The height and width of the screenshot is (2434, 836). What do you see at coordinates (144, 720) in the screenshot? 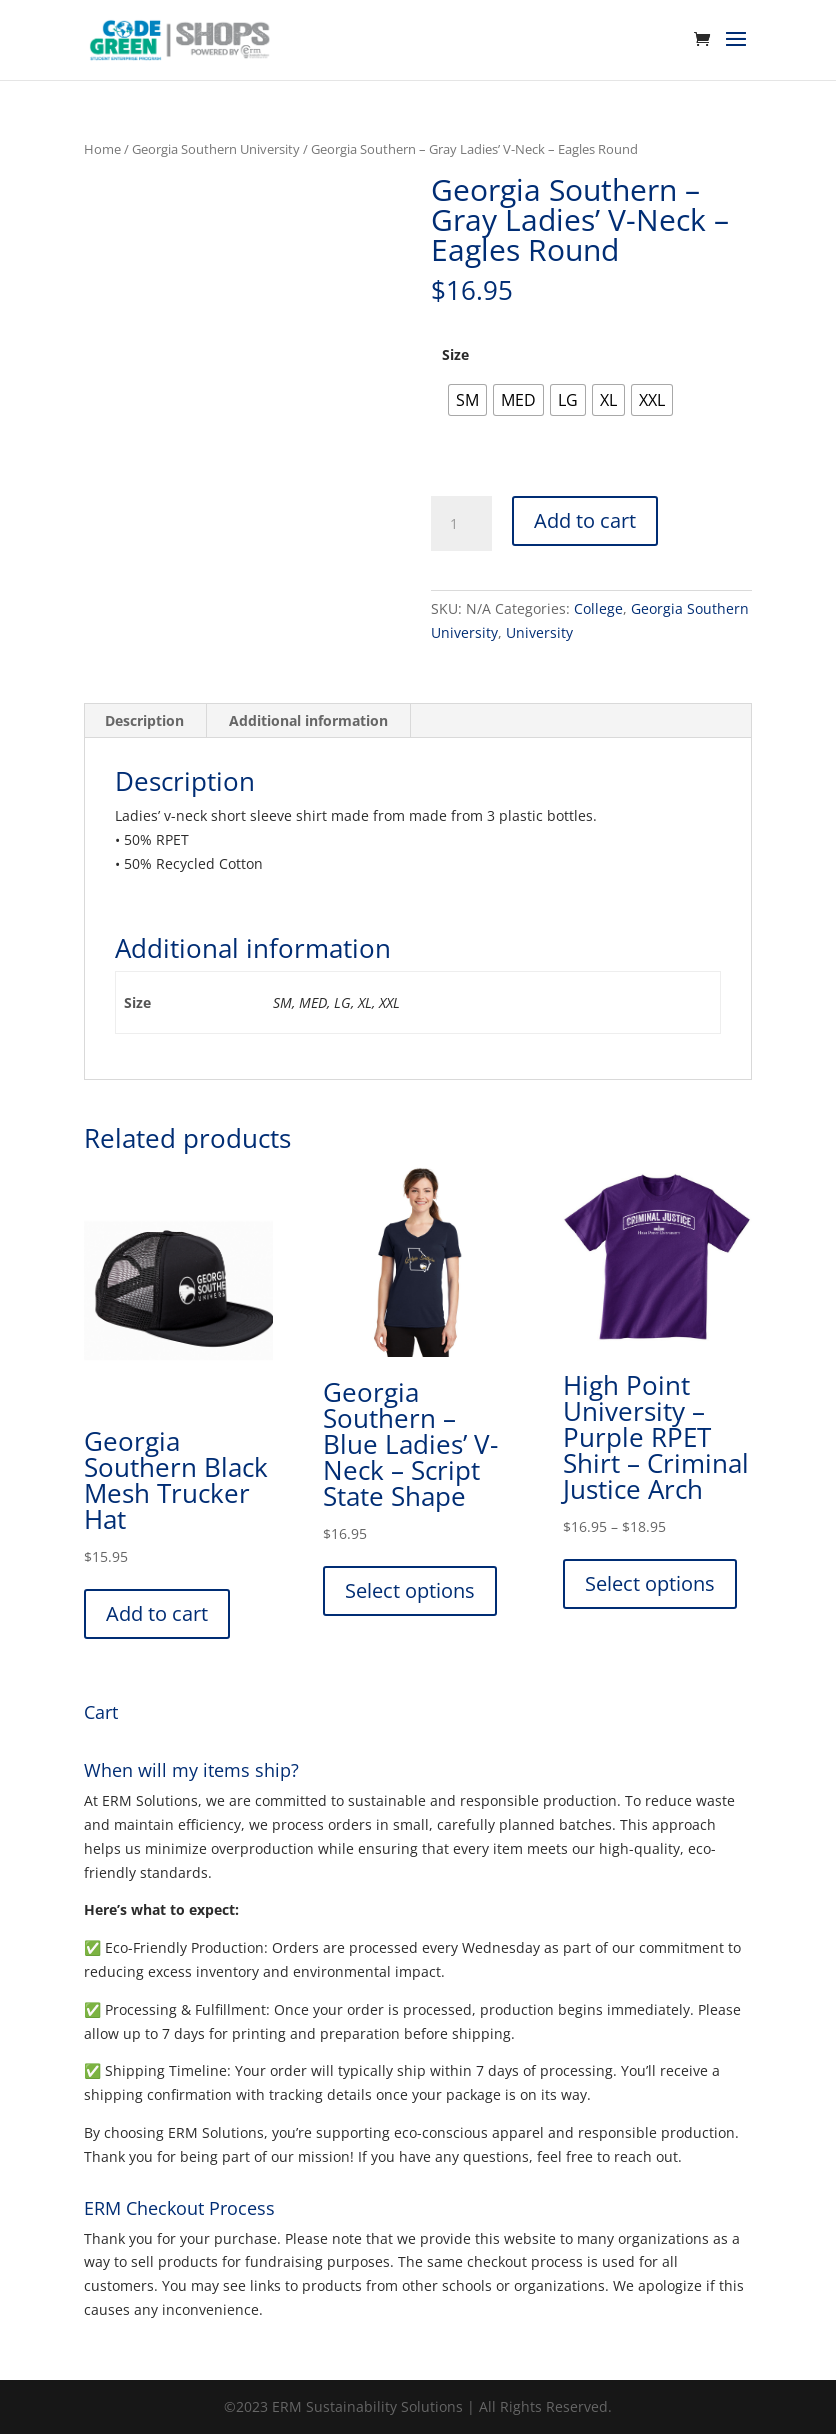
I see `Description [tab]` at bounding box center [144, 720].